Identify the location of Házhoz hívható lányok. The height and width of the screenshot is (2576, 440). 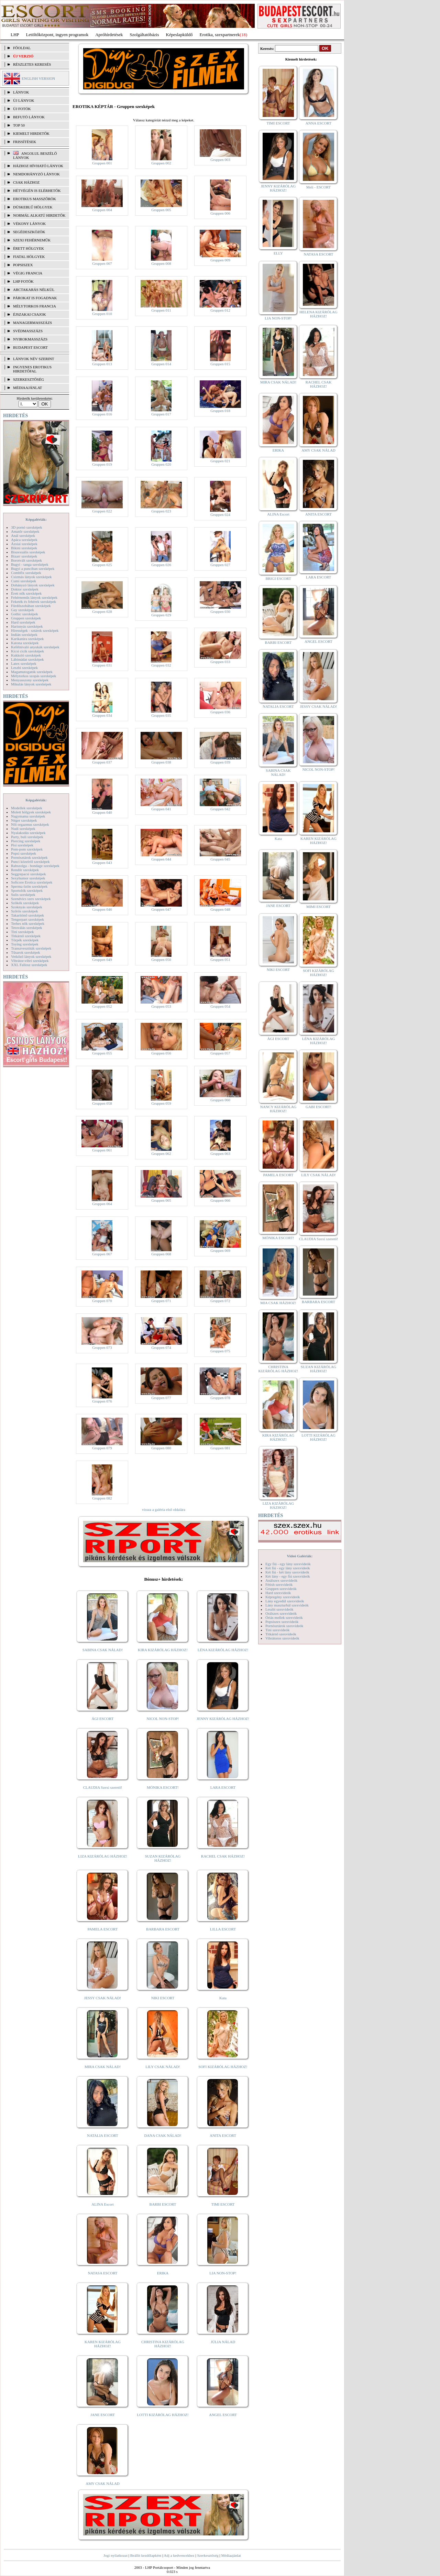
(38, 166).